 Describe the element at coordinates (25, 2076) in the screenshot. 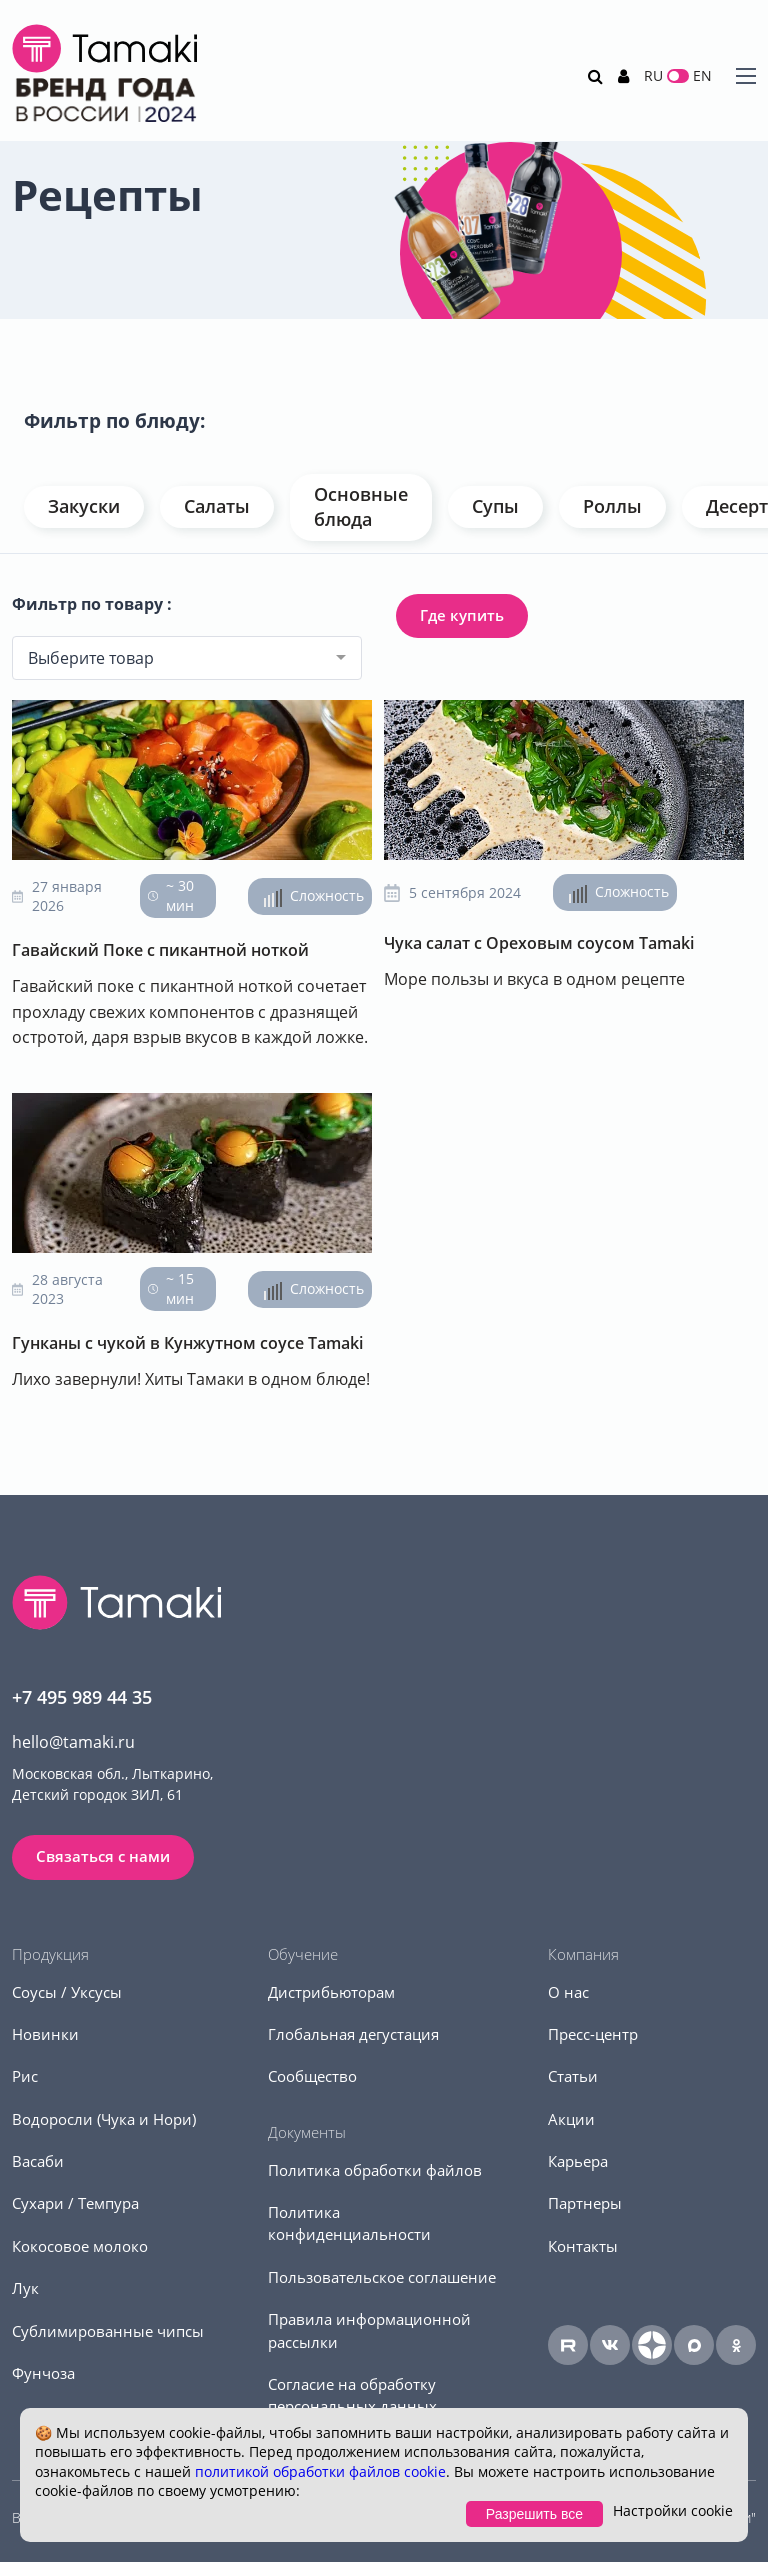

I see `Рис` at that location.